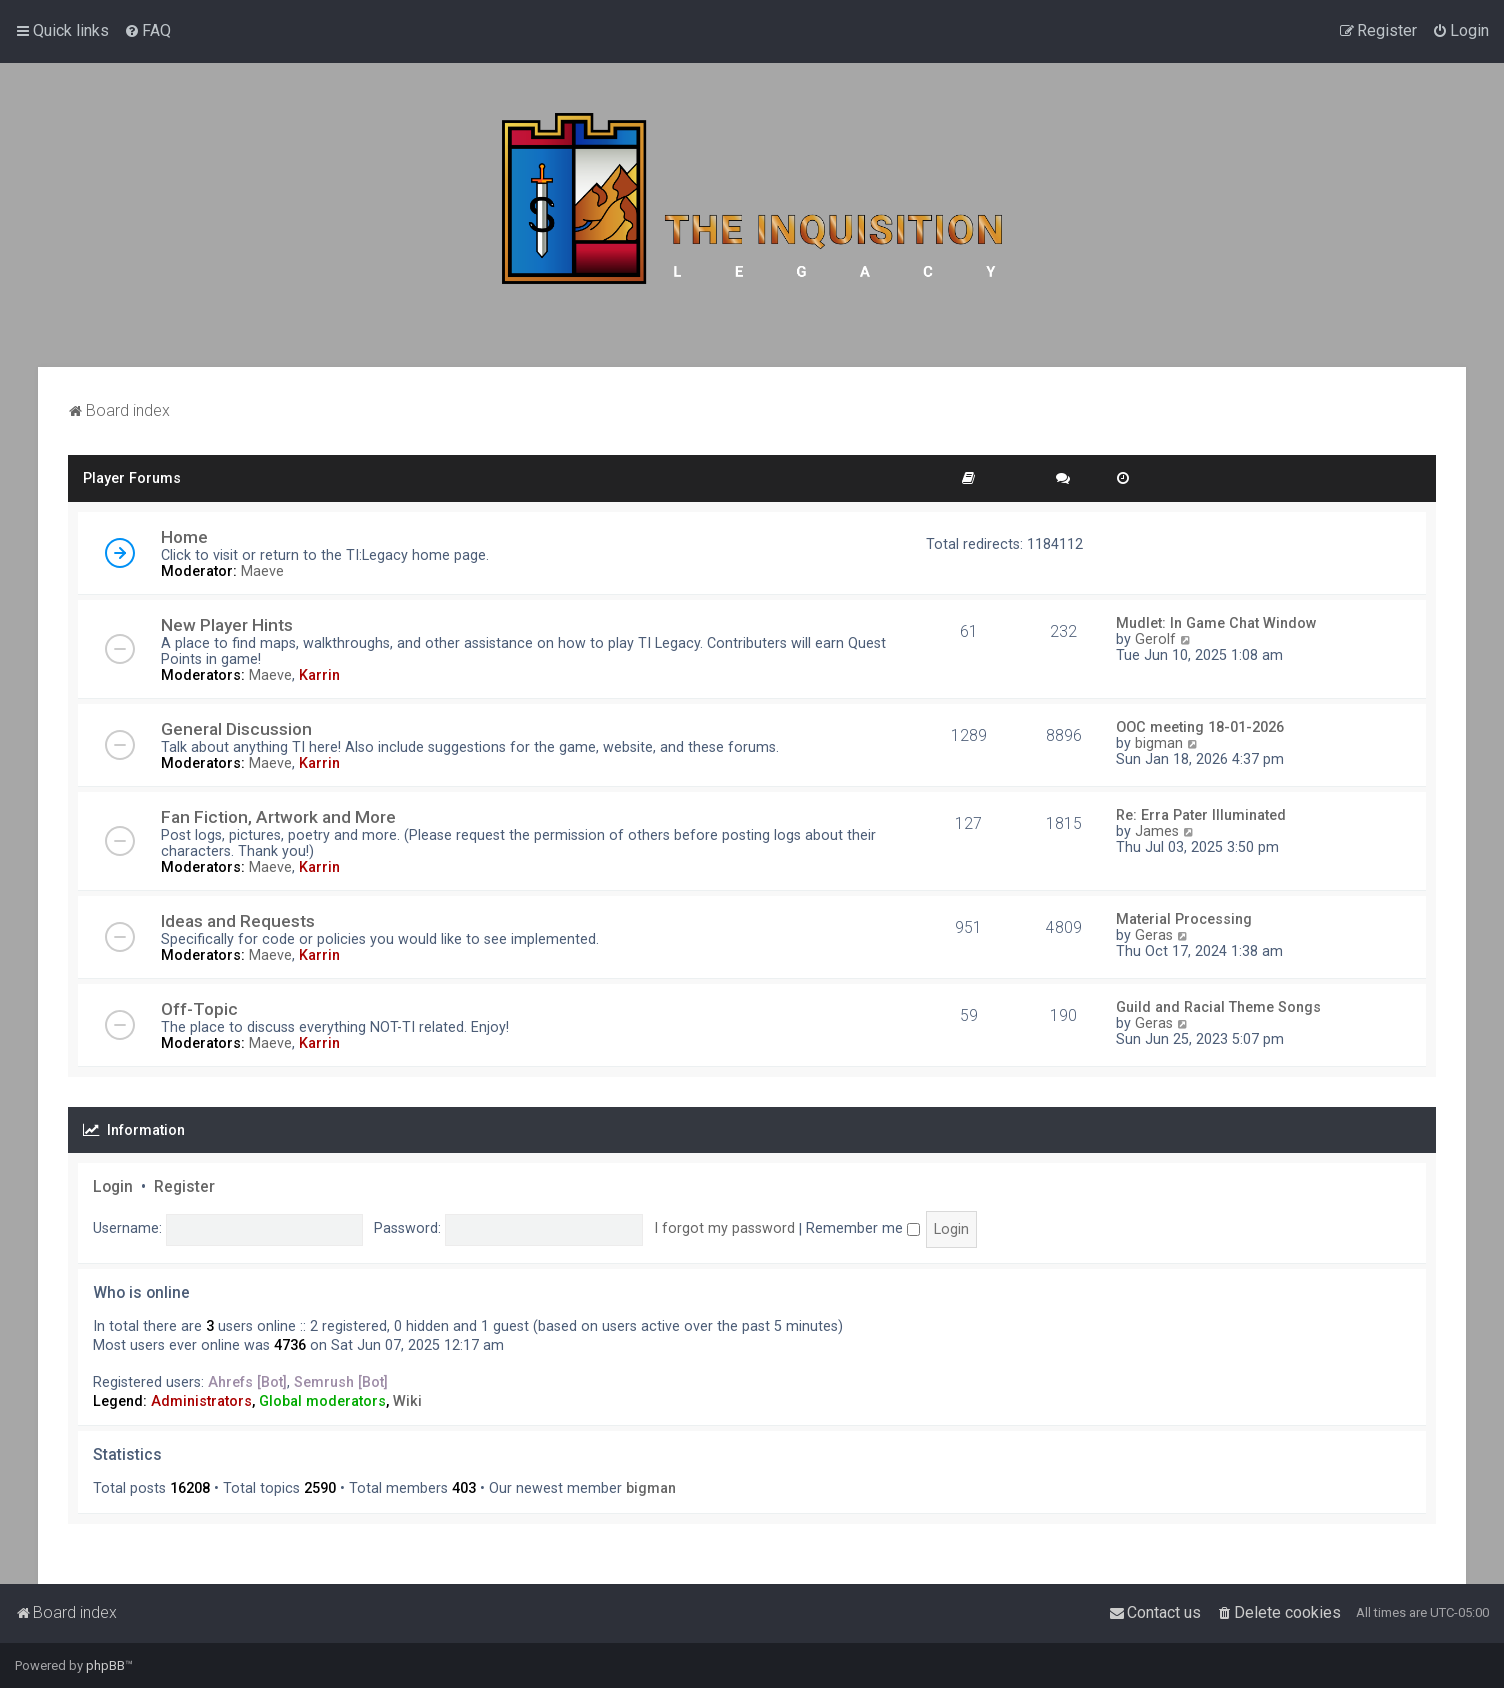 This screenshot has height=1688, width=1504. What do you see at coordinates (1216, 623) in the screenshot?
I see `Mudlet: In Game Chat Window` at bounding box center [1216, 623].